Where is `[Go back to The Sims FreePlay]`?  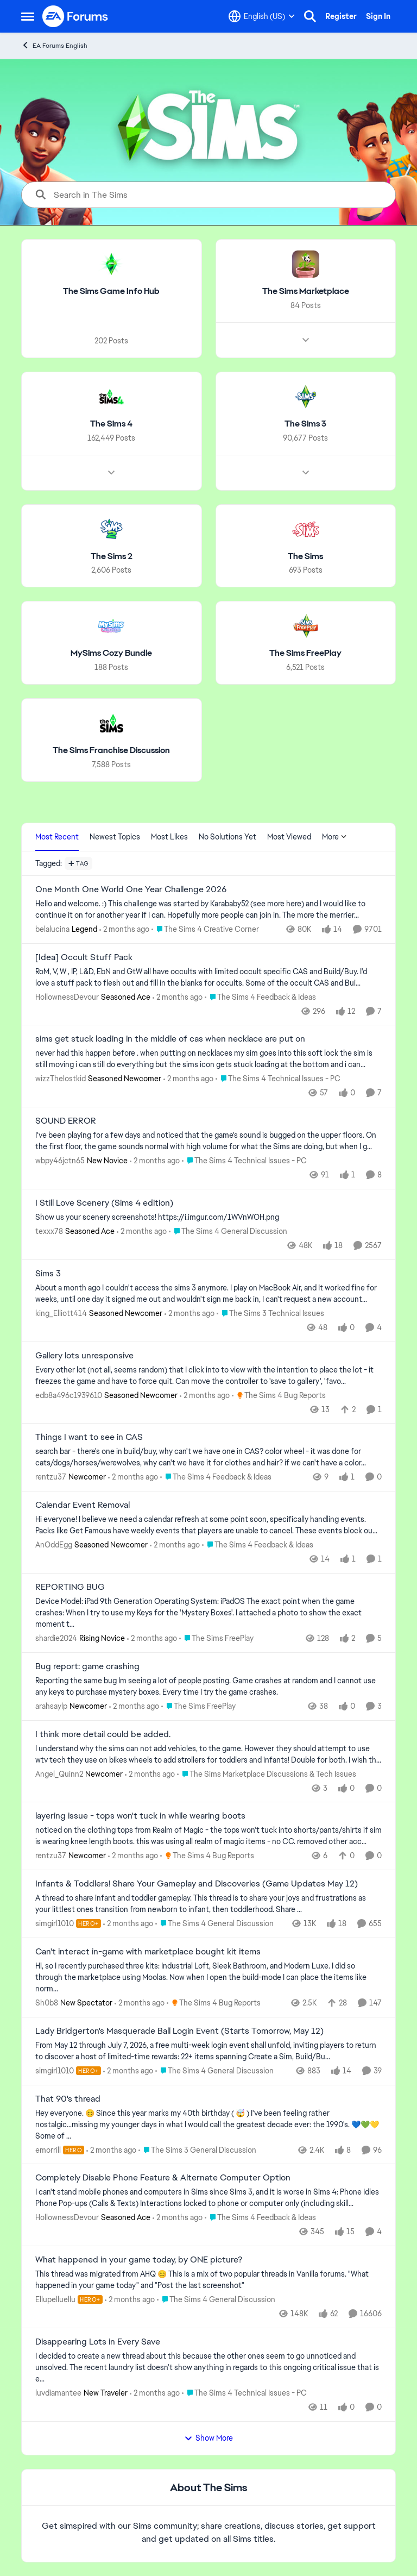
[Go back to The Sims FreePlay] is located at coordinates (305, 653).